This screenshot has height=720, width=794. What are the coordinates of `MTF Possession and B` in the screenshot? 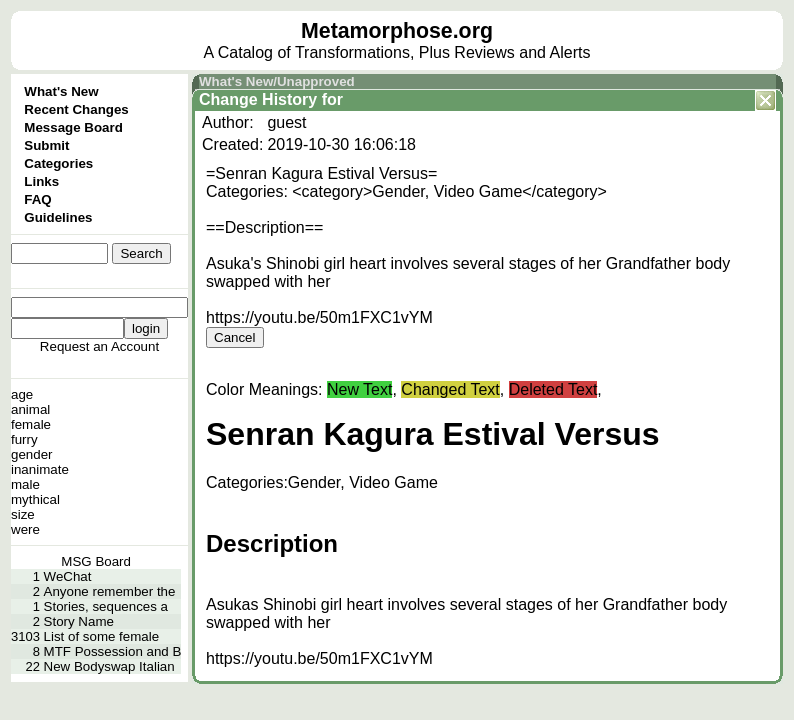 It's located at (113, 651).